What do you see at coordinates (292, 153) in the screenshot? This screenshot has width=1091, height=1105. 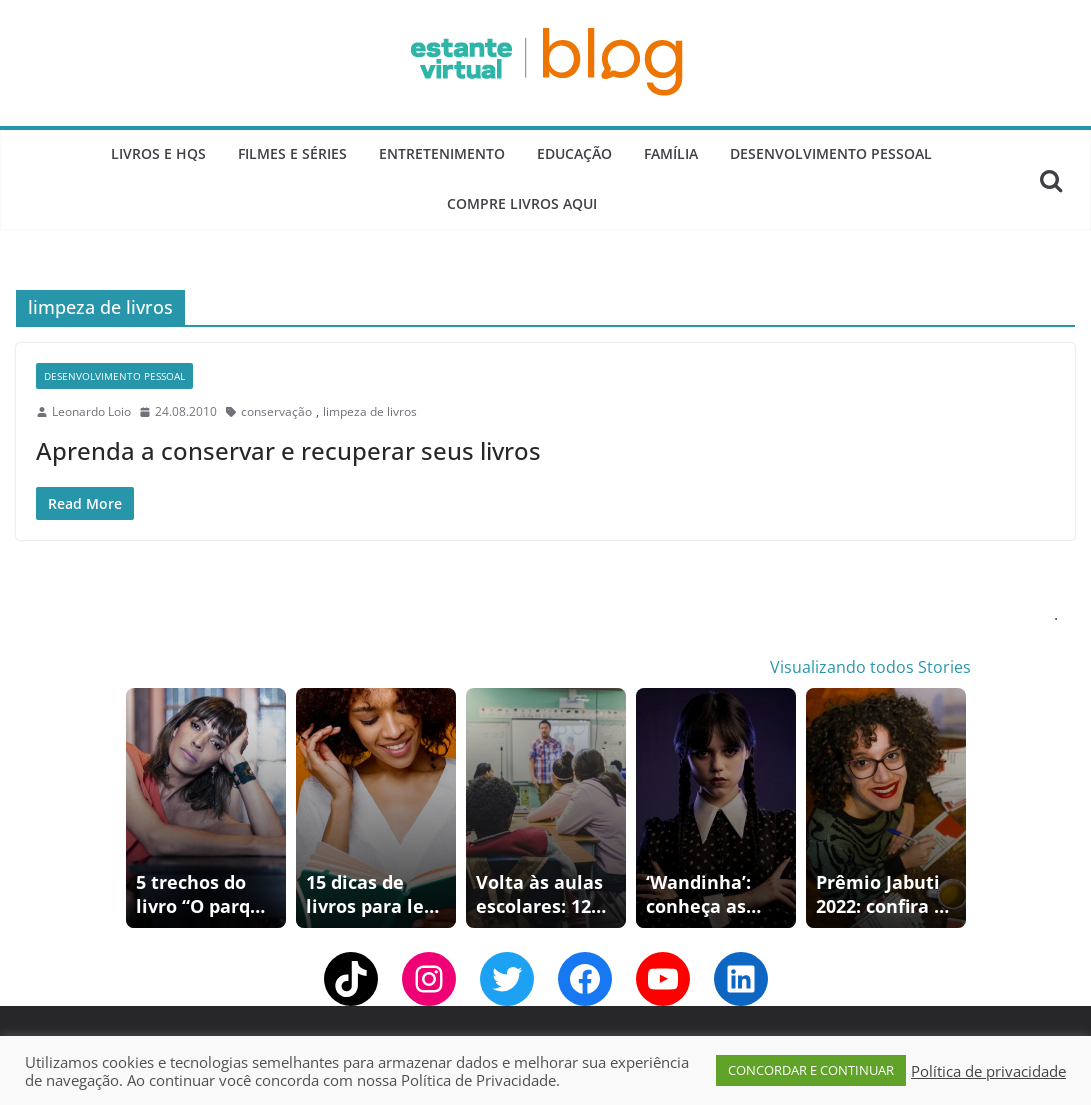 I see `Filmes e Séries` at bounding box center [292, 153].